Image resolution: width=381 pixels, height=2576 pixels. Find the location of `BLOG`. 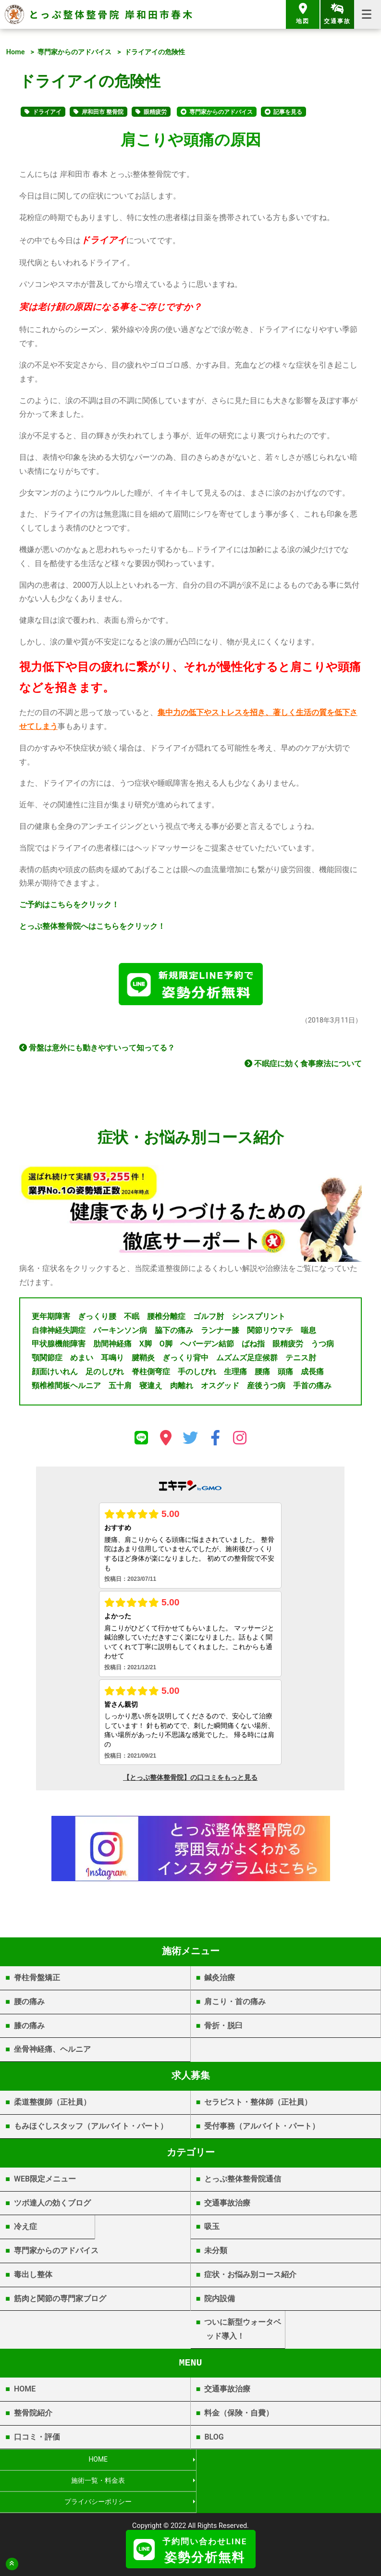

BLOG is located at coordinates (213, 2439).